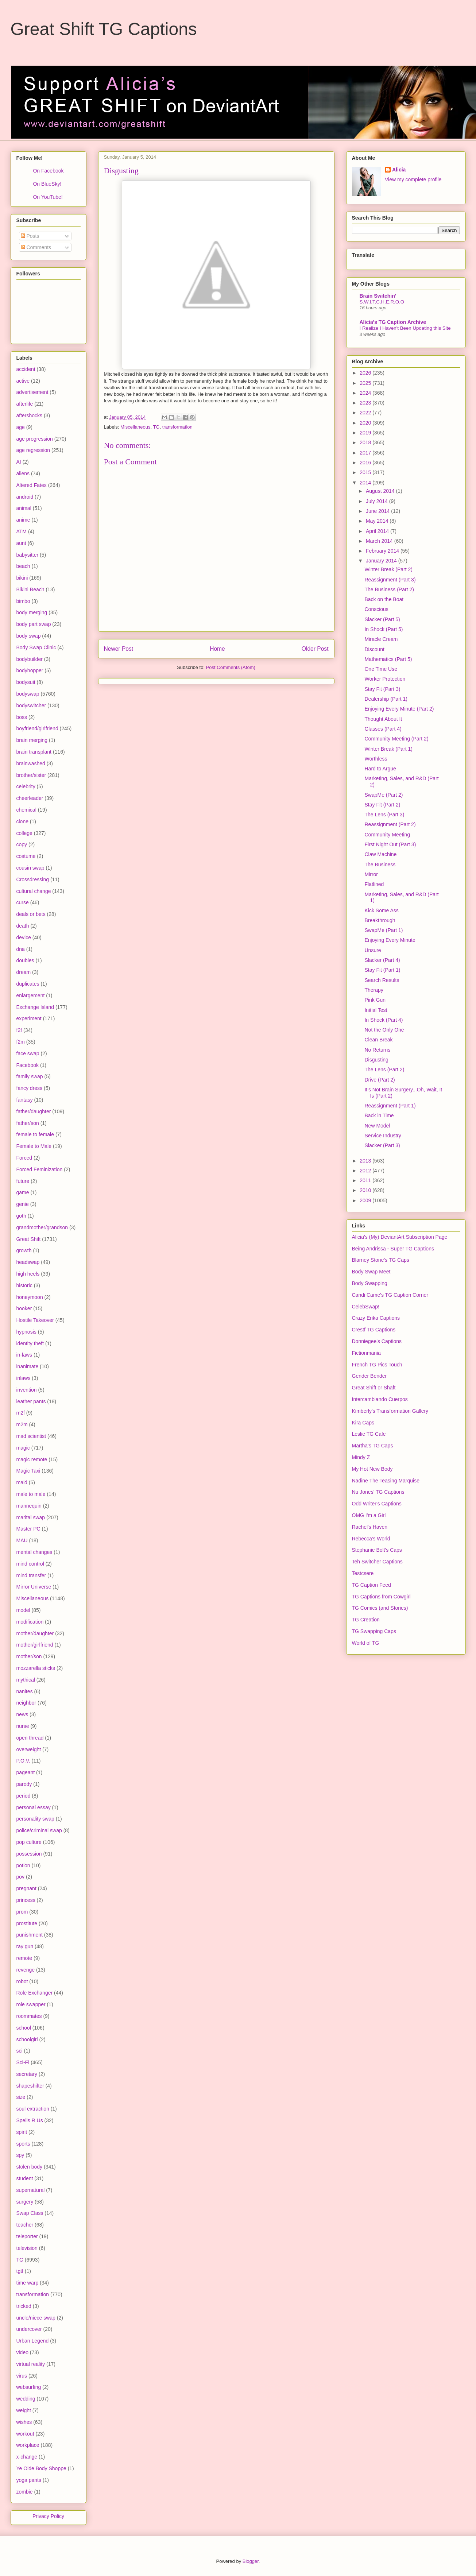 The height and width of the screenshot is (2576, 476). What do you see at coordinates (22, 1204) in the screenshot?
I see `genie` at bounding box center [22, 1204].